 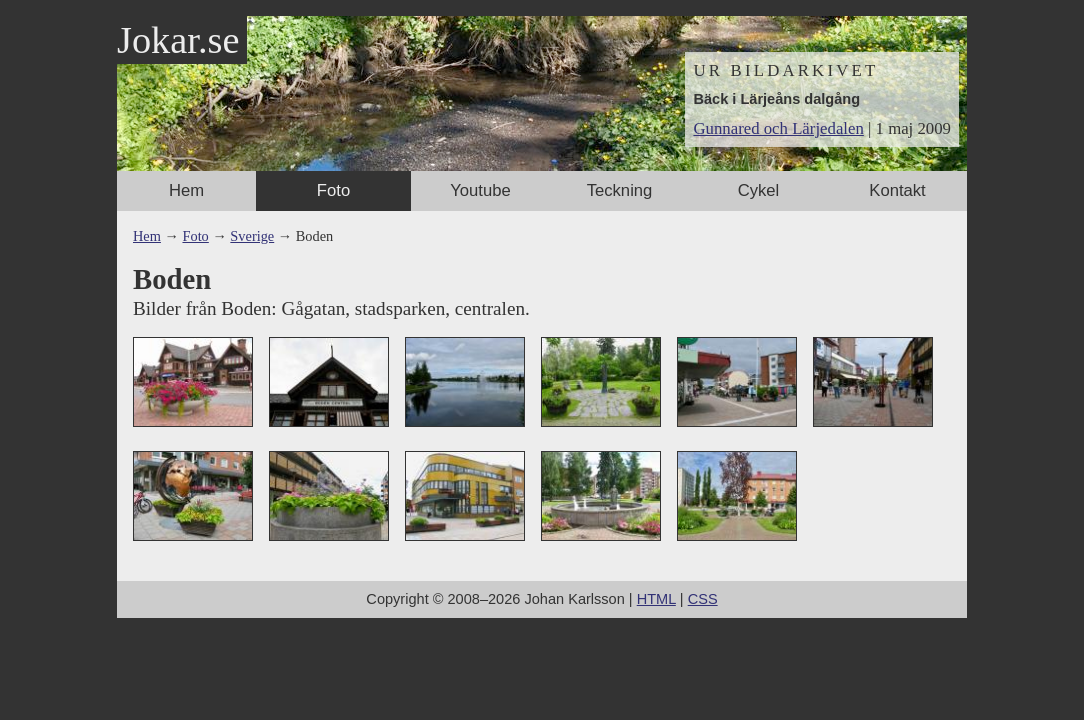 What do you see at coordinates (897, 190) in the screenshot?
I see `Kontakt` at bounding box center [897, 190].